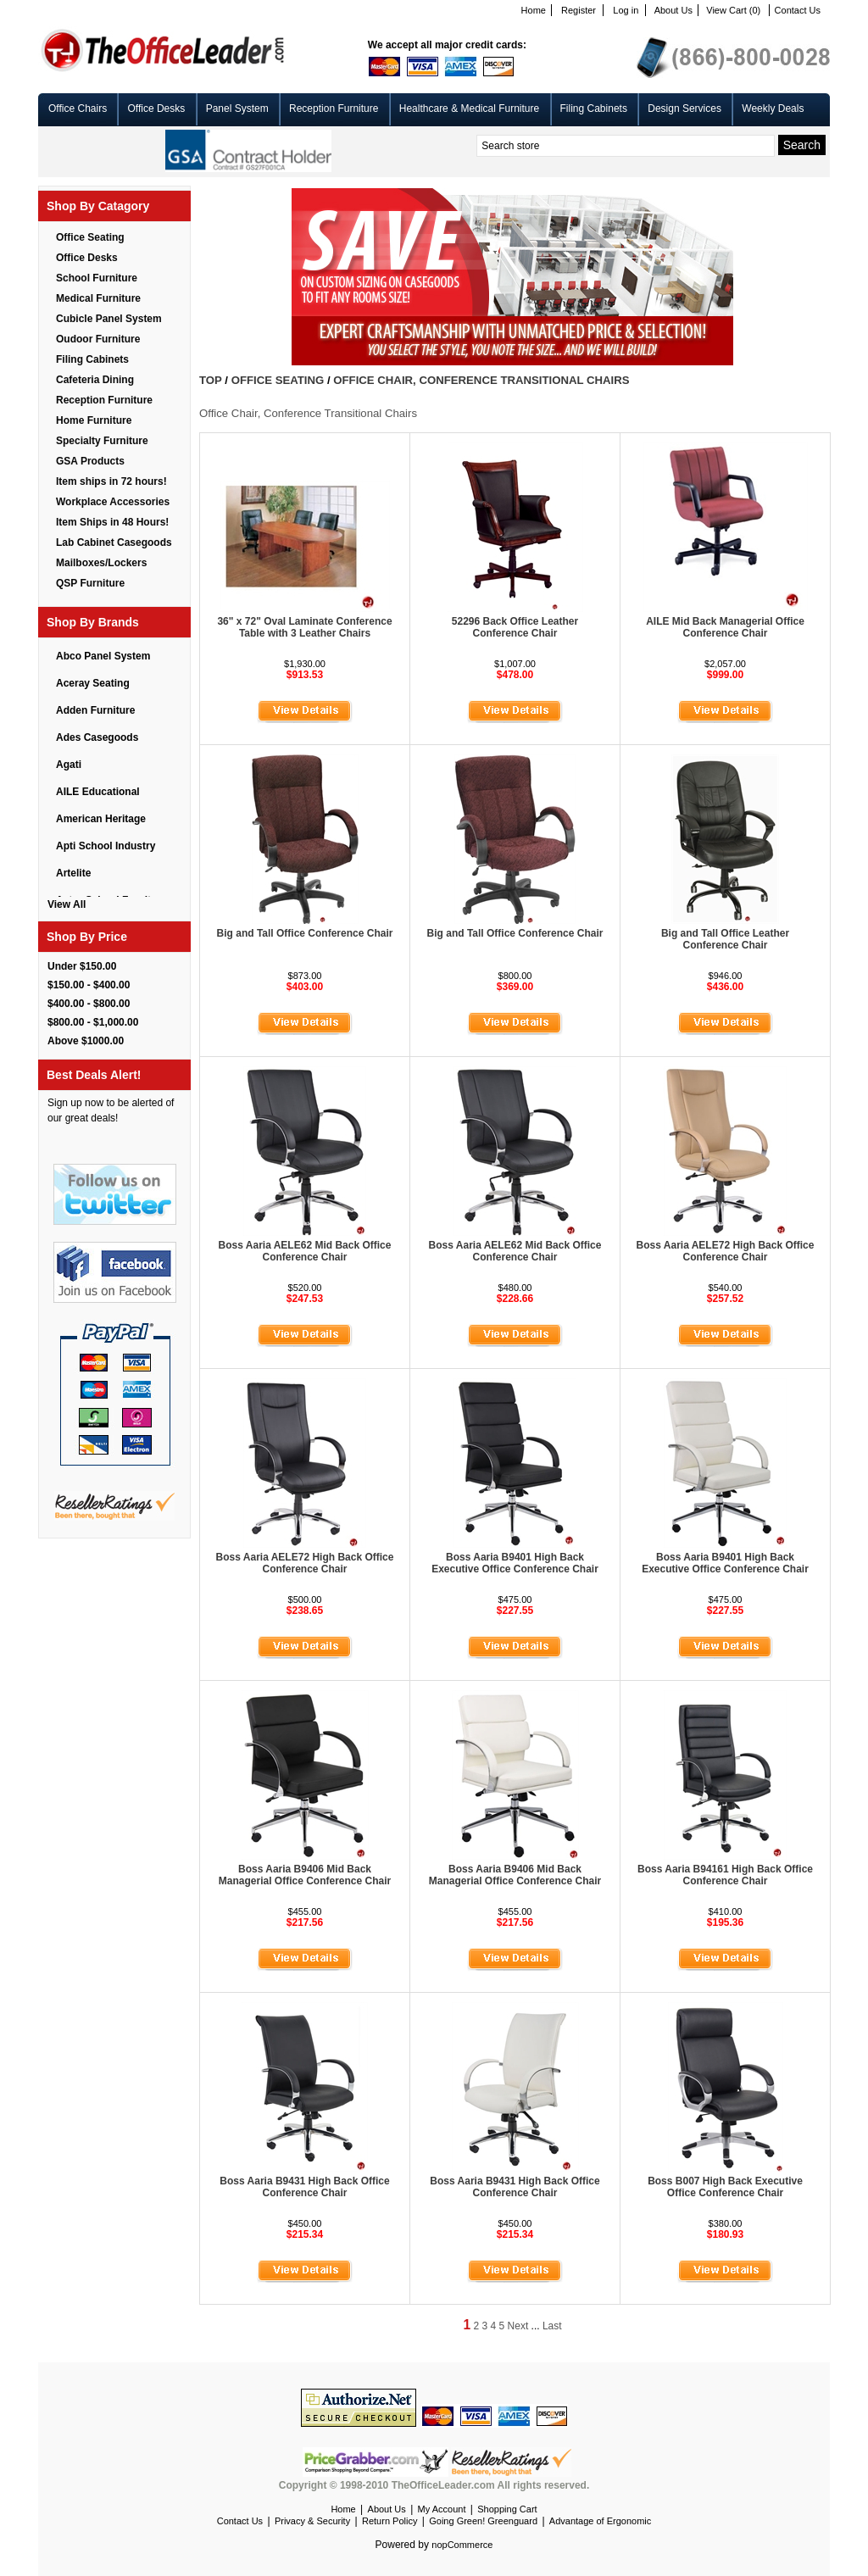 The height and width of the screenshot is (2576, 868). I want to click on Contact Us, so click(798, 10).